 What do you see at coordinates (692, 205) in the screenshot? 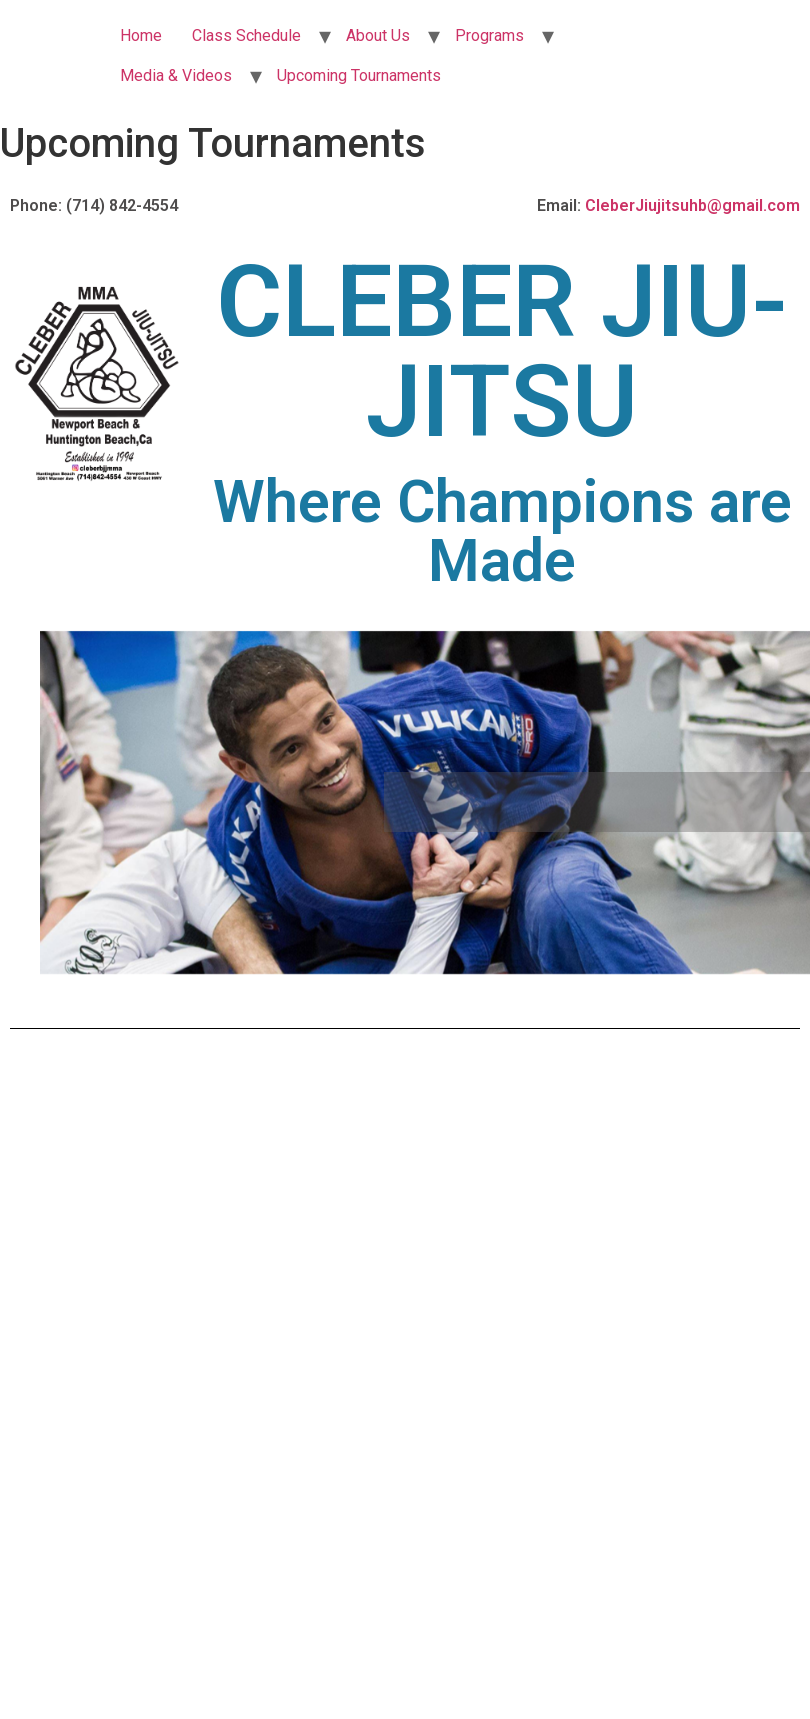
I see `CleberJiujitsuhb@gmail.com` at bounding box center [692, 205].